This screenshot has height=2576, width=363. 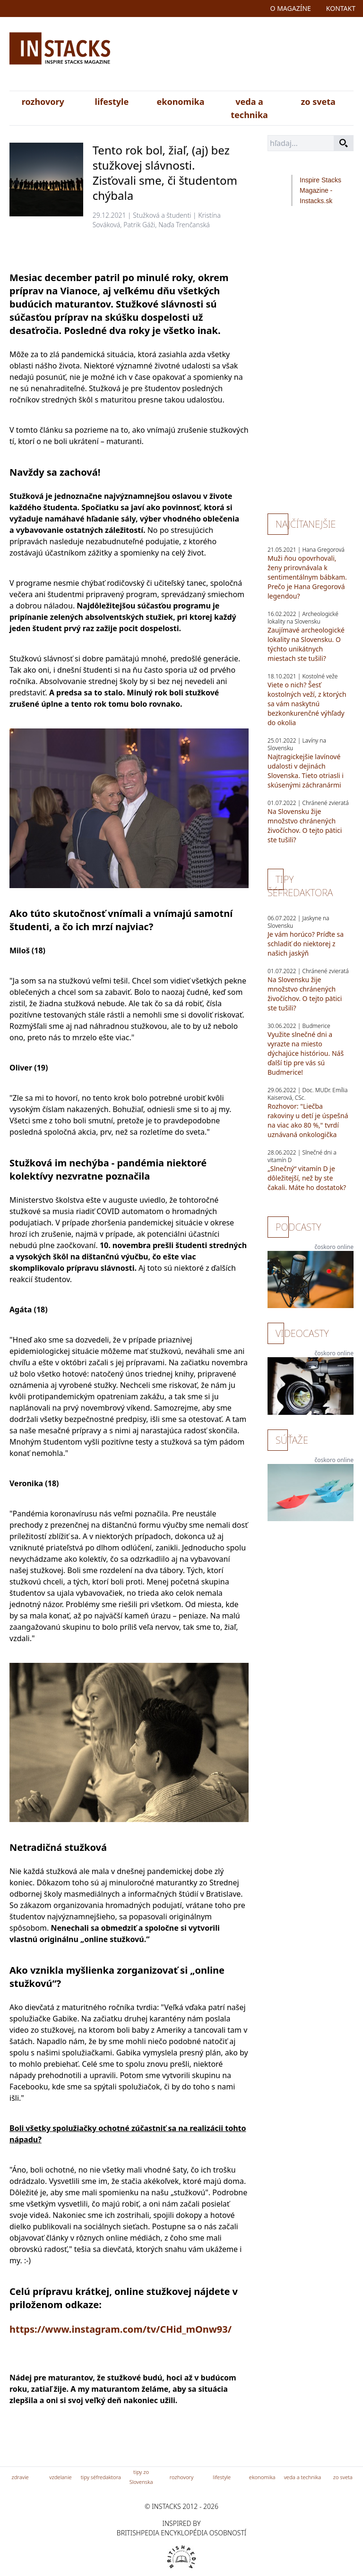 What do you see at coordinates (340, 8) in the screenshot?
I see `kontakt` at bounding box center [340, 8].